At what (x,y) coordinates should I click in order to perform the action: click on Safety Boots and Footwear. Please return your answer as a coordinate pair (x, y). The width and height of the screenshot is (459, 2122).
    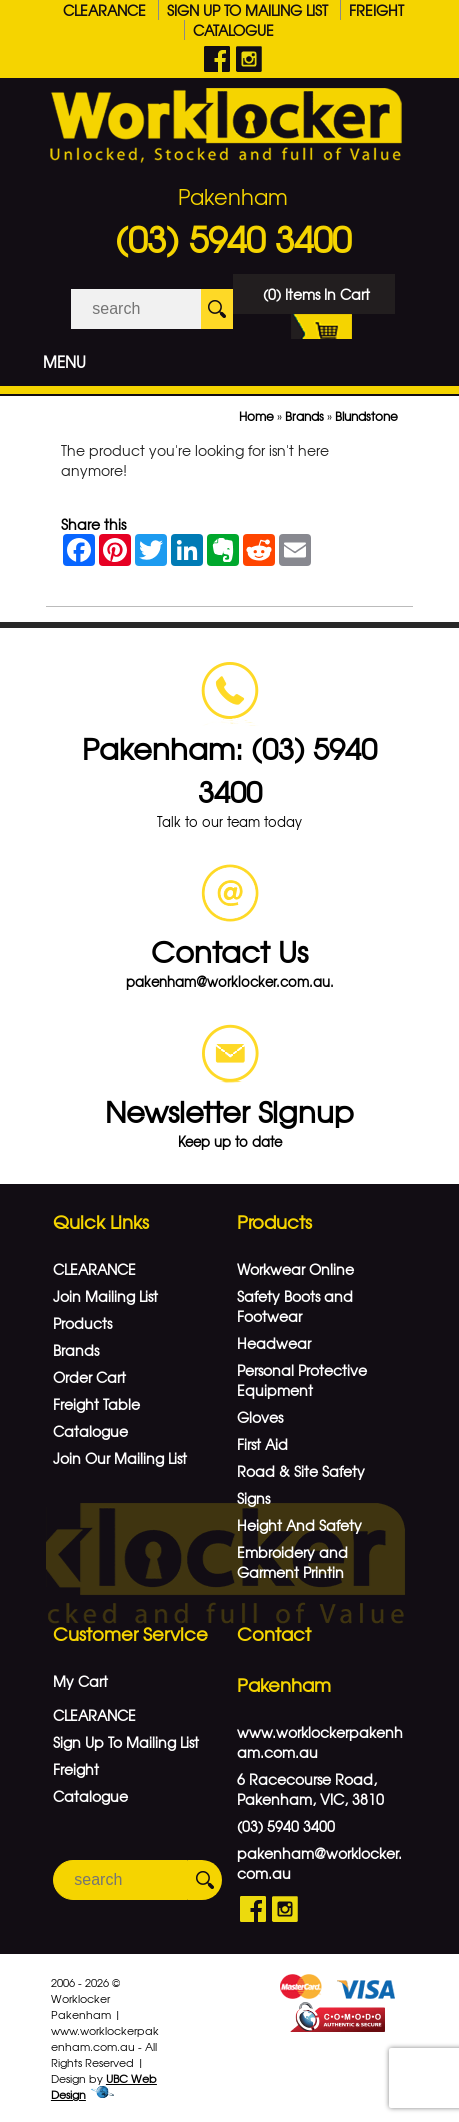
    Looking at the image, I should click on (295, 1306).